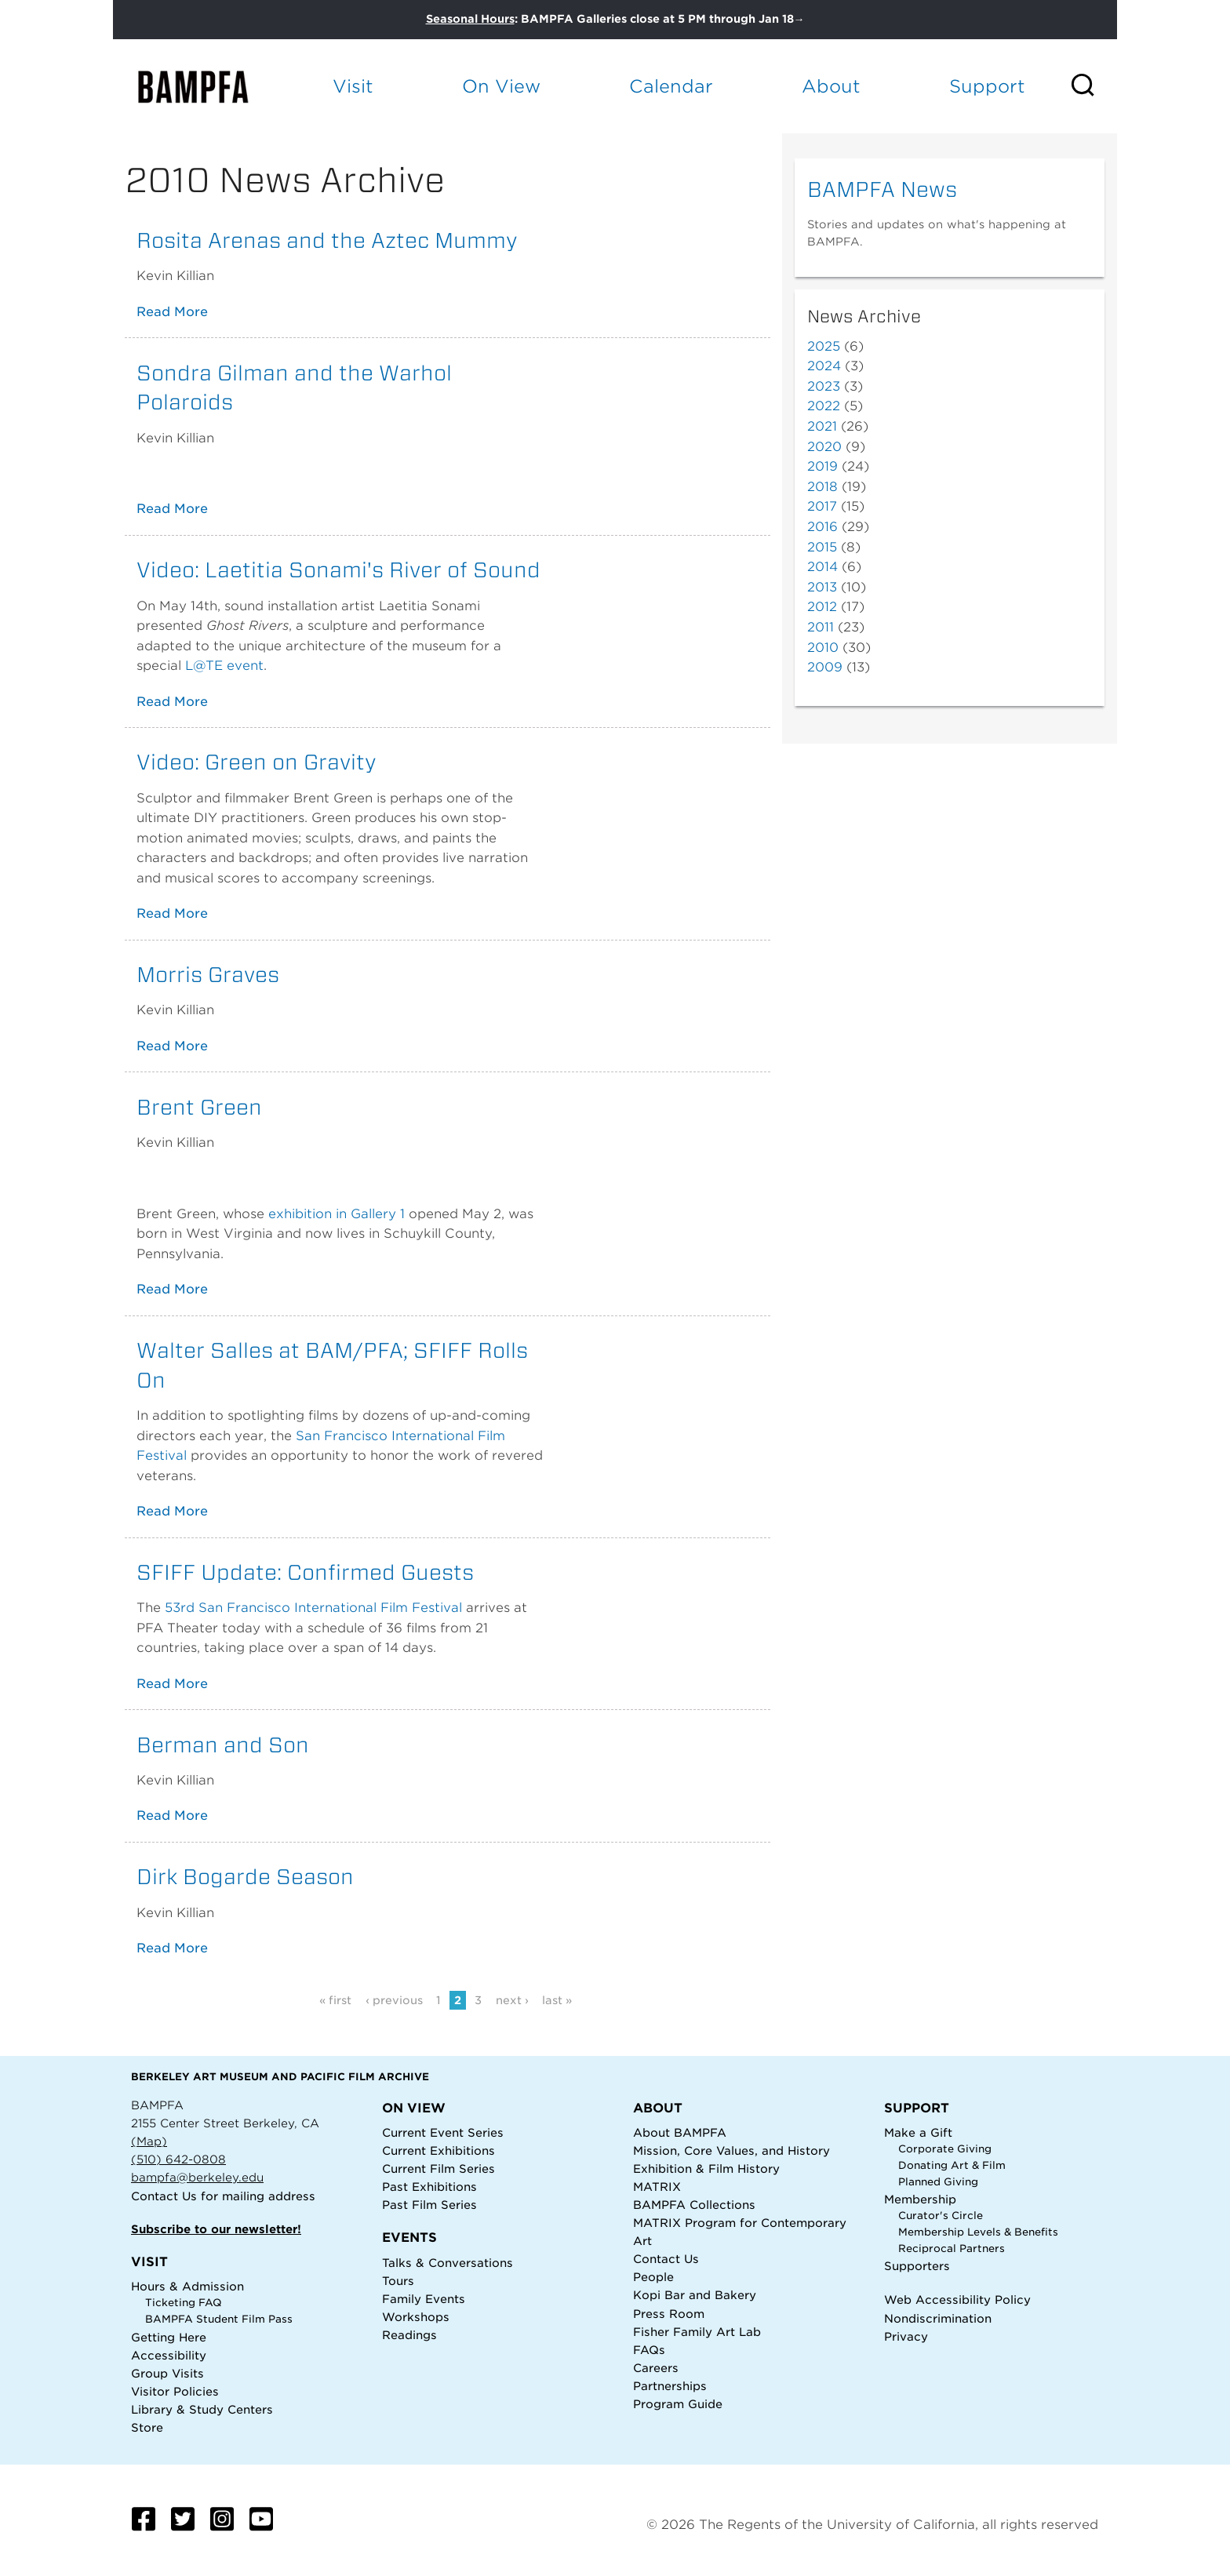 This screenshot has width=1230, height=2576. Describe the element at coordinates (938, 2318) in the screenshot. I see `Nondiscrimination` at that location.